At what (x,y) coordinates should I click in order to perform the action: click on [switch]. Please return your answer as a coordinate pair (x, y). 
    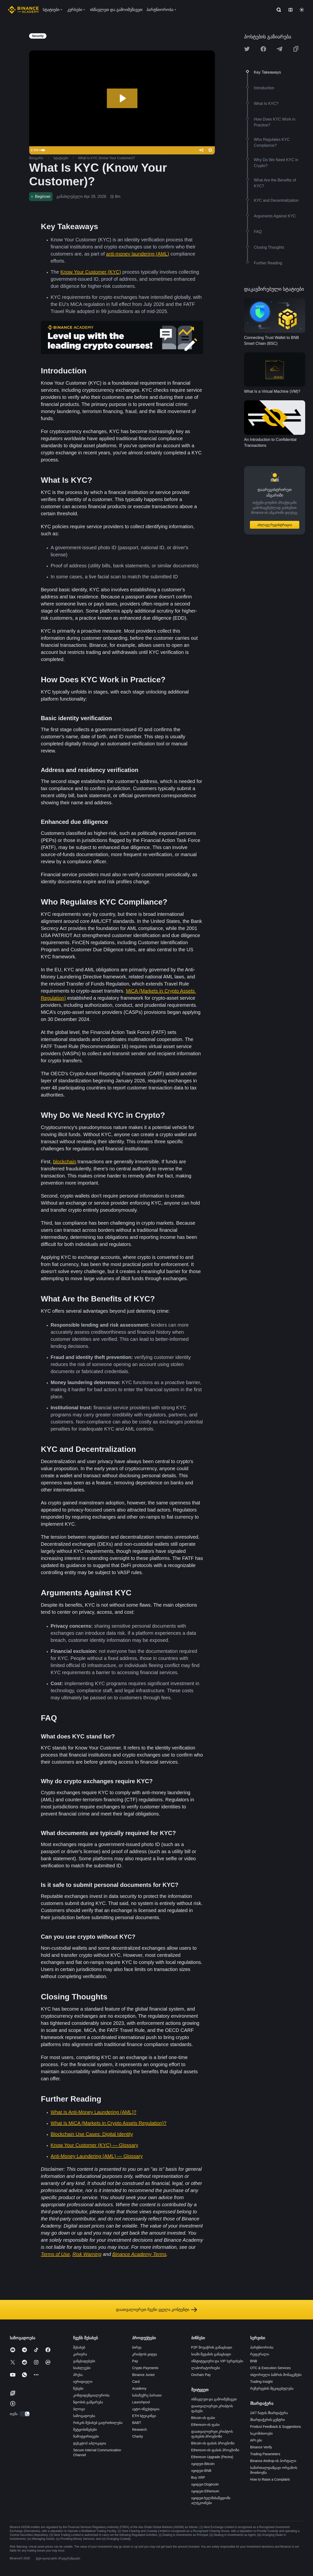
    Looking at the image, I should click on (25, 2414).